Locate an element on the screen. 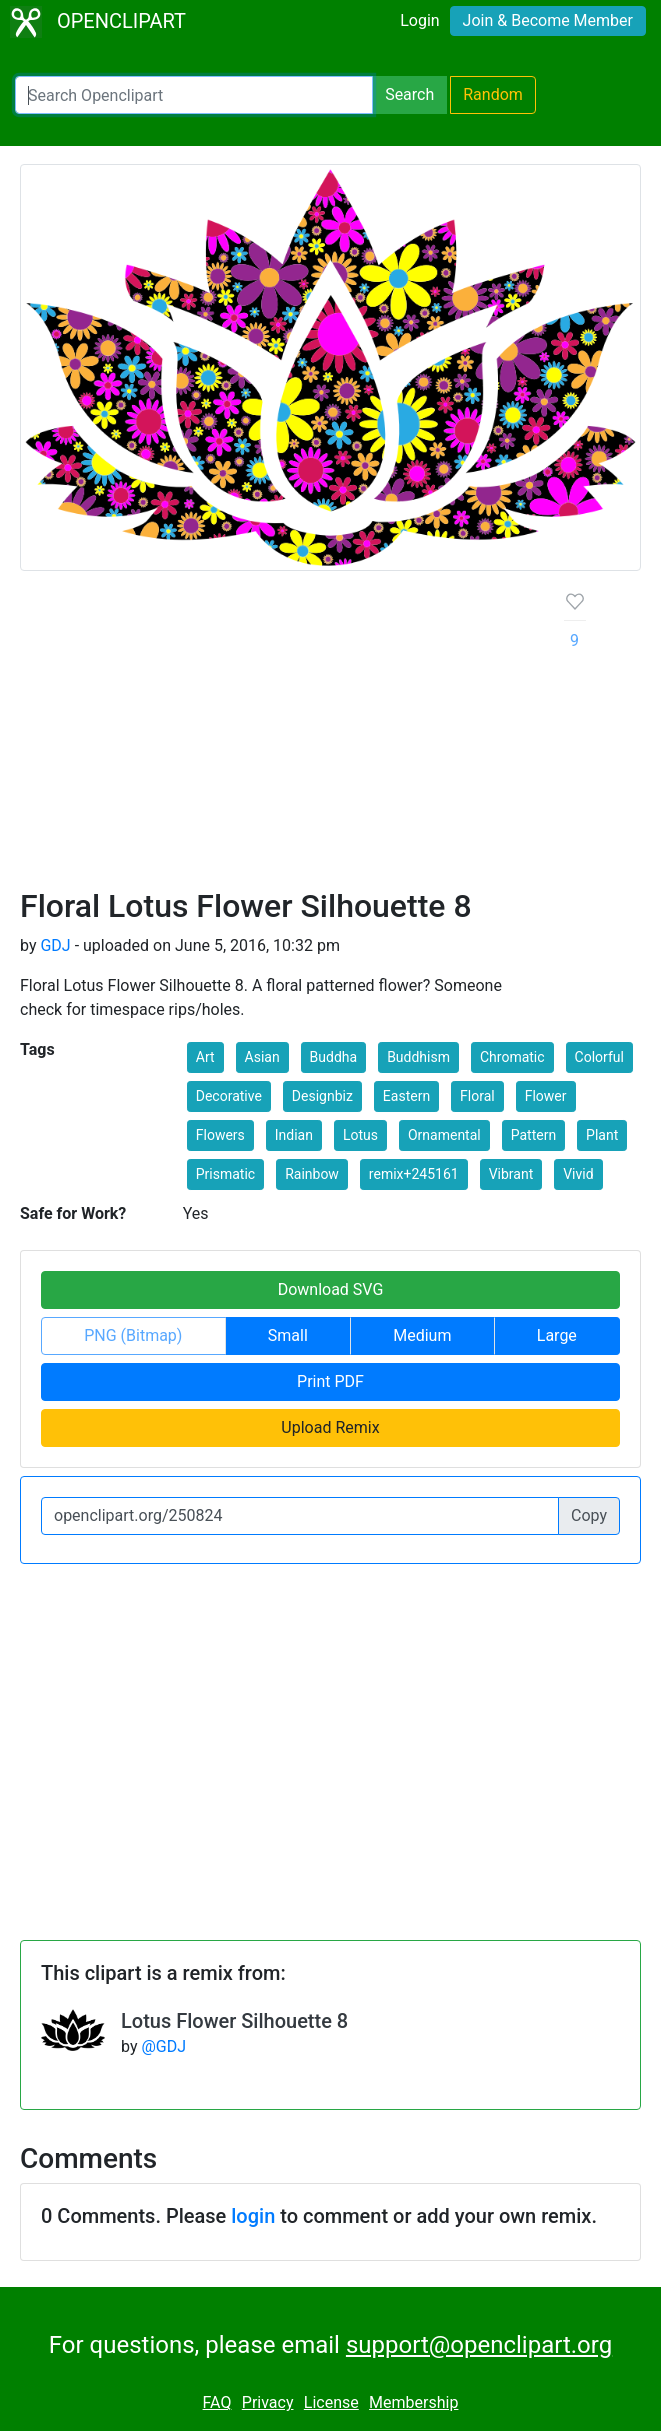 The height and width of the screenshot is (2431, 661). Flowers [button] is located at coordinates (220, 1135).